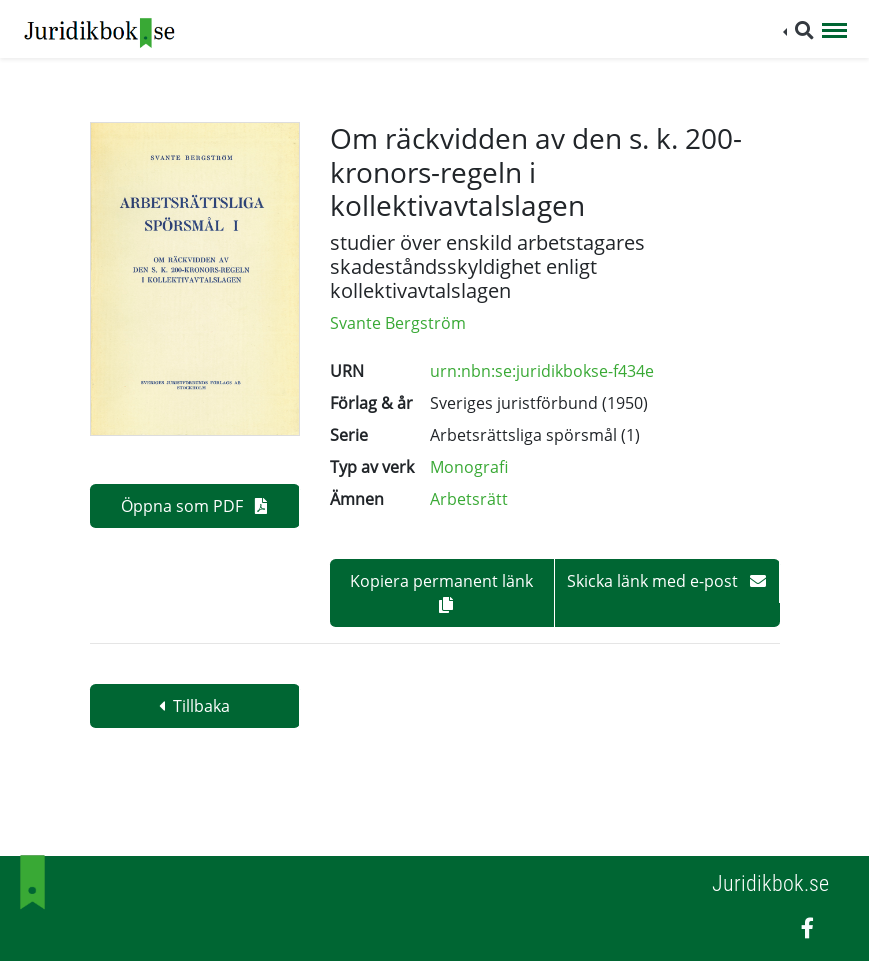 This screenshot has width=869, height=961. I want to click on [Toggle navigation], so click(834, 32).